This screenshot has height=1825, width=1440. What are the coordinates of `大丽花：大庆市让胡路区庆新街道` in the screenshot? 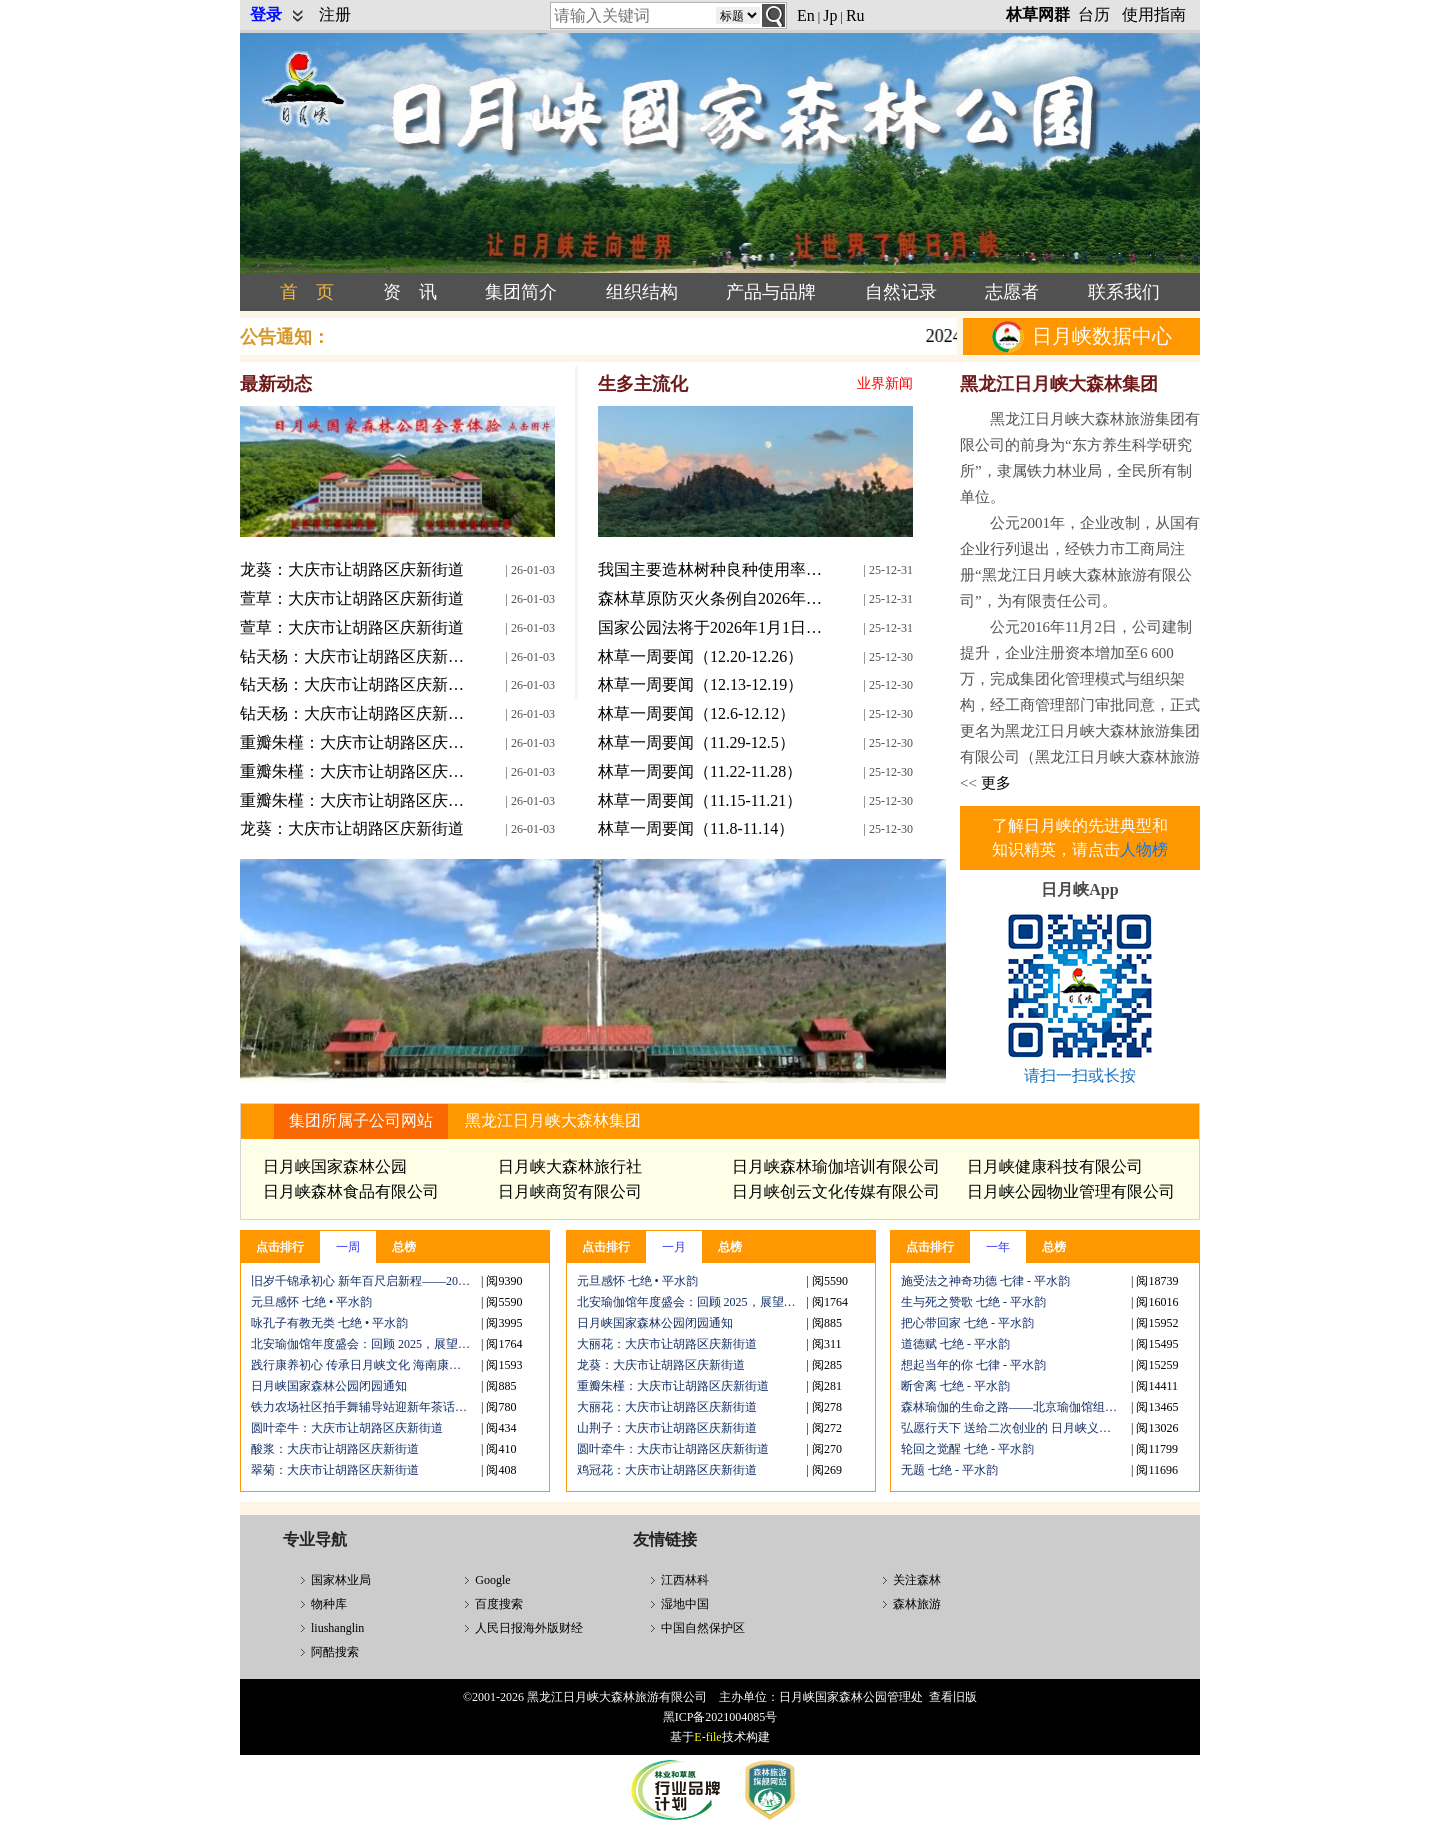 It's located at (667, 1344).